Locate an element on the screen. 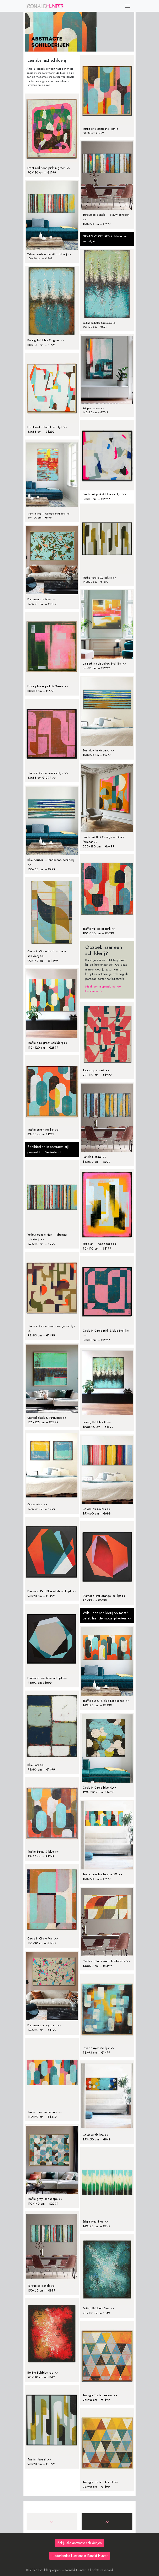  Boiling bubbles turquoise >> is located at coordinates (99, 323).